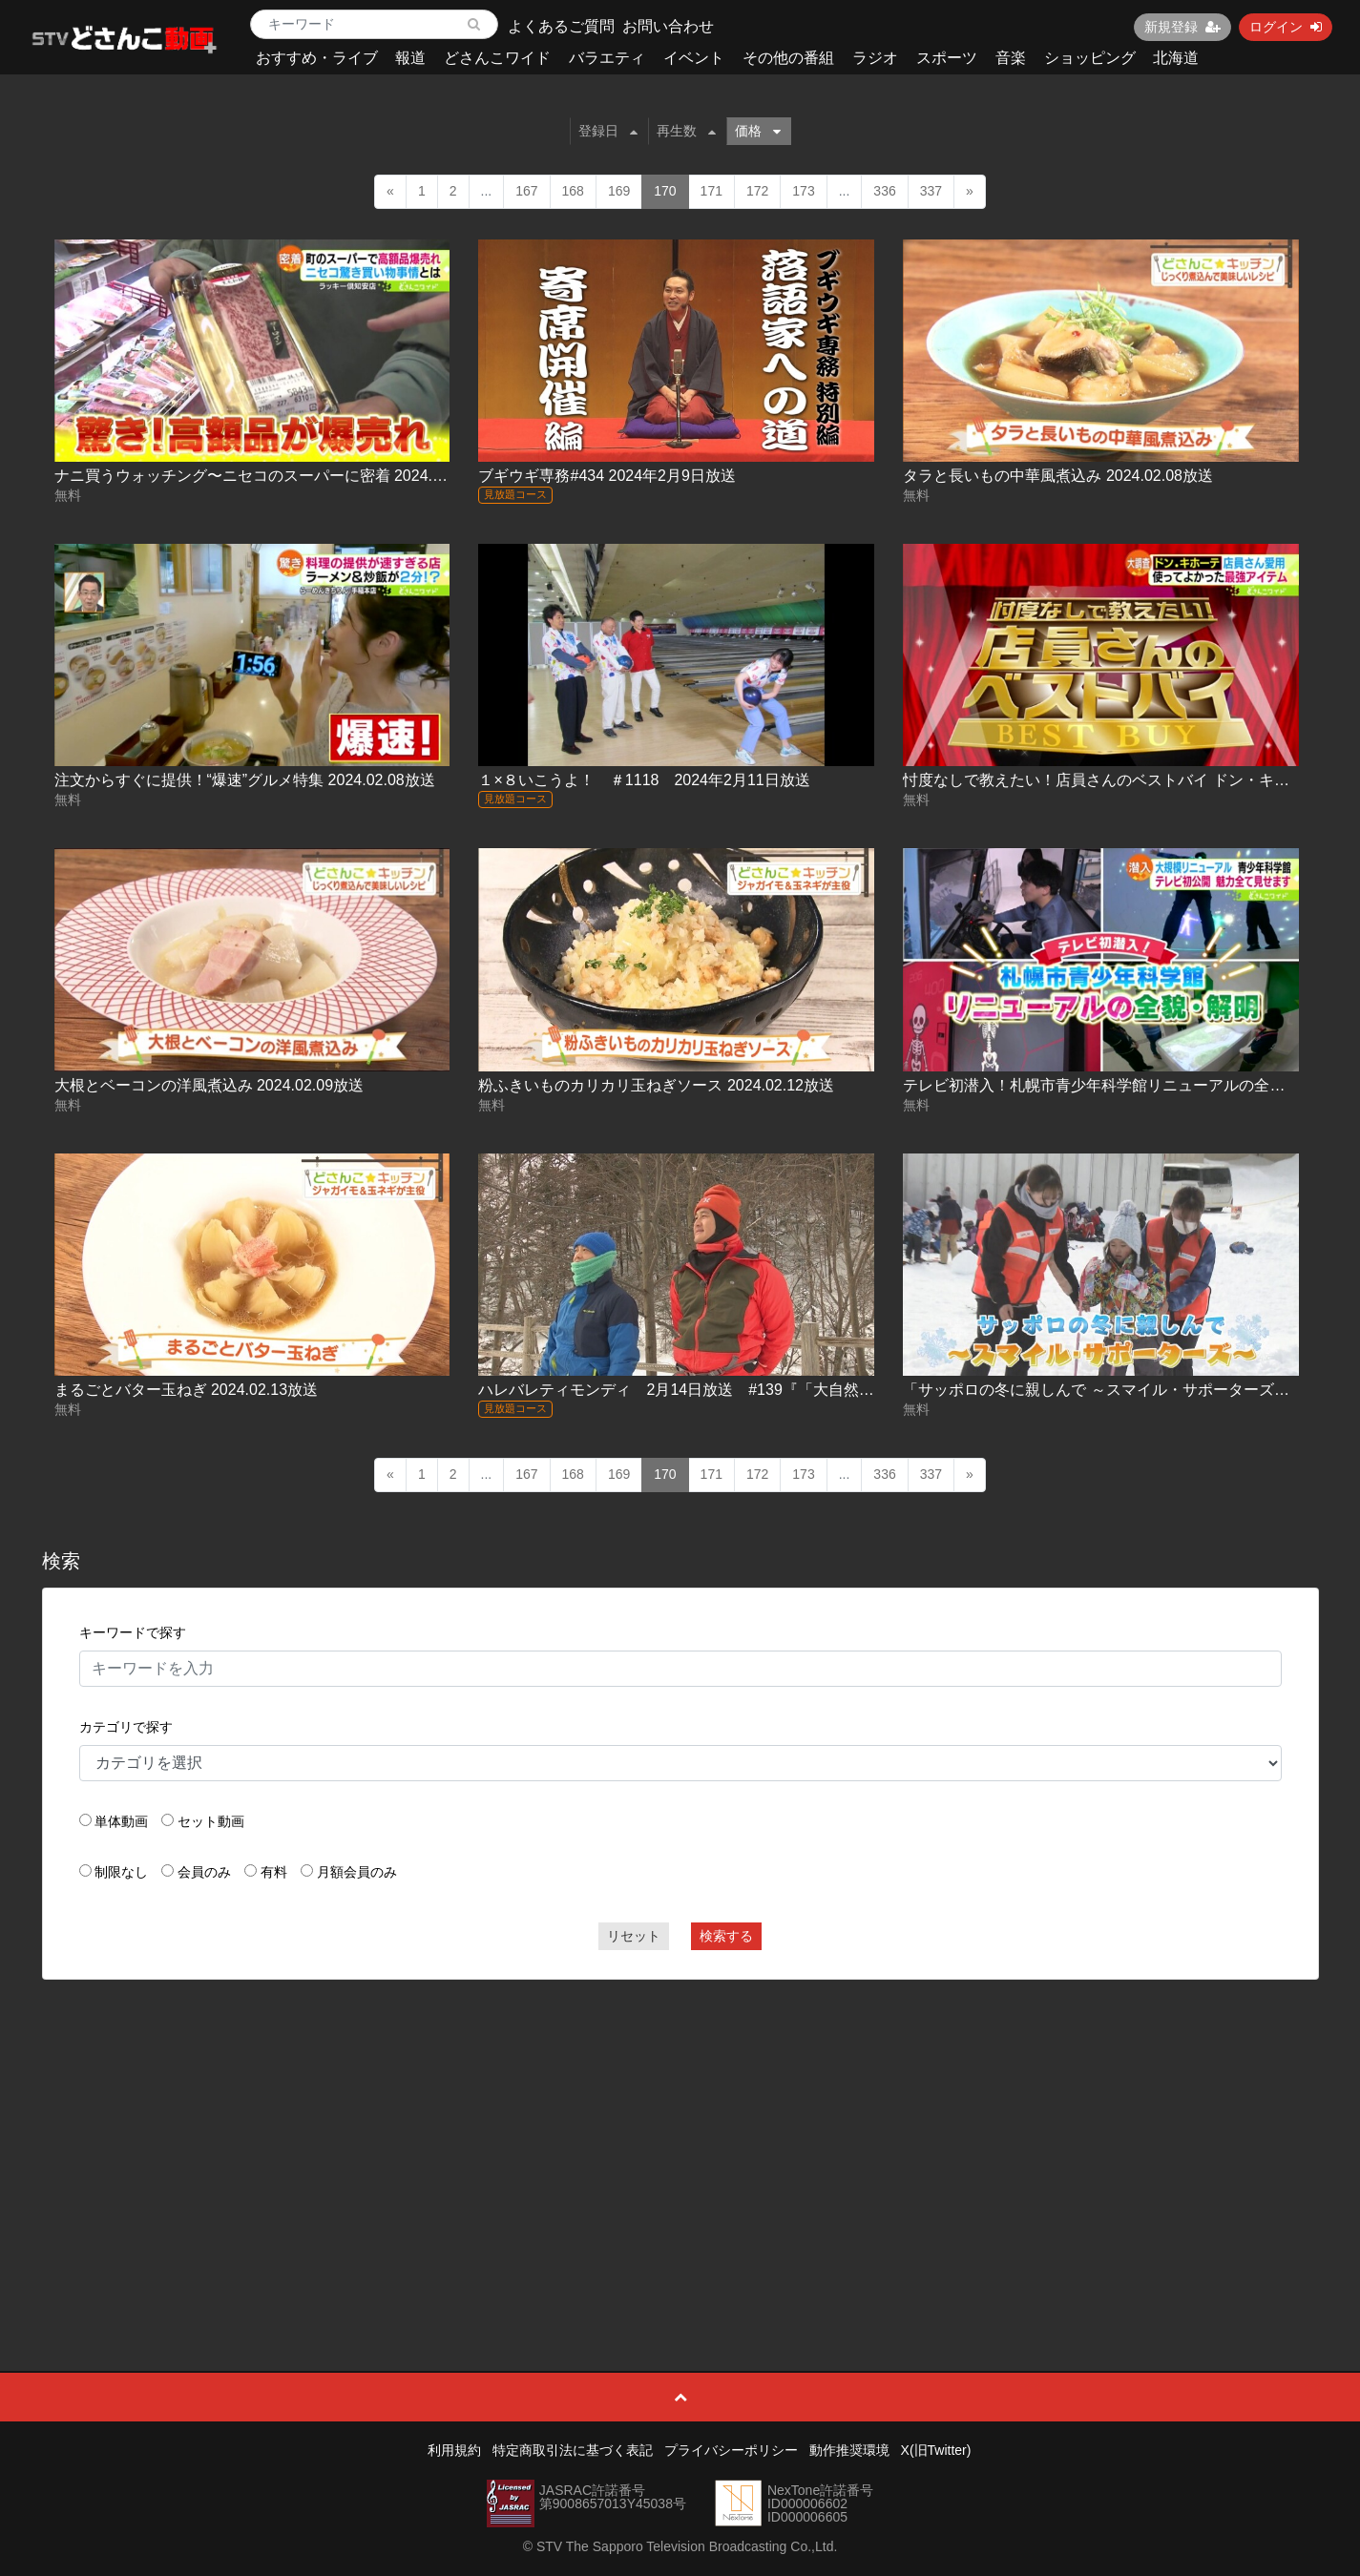  Describe the element at coordinates (1010, 58) in the screenshot. I see `音楽` at that location.